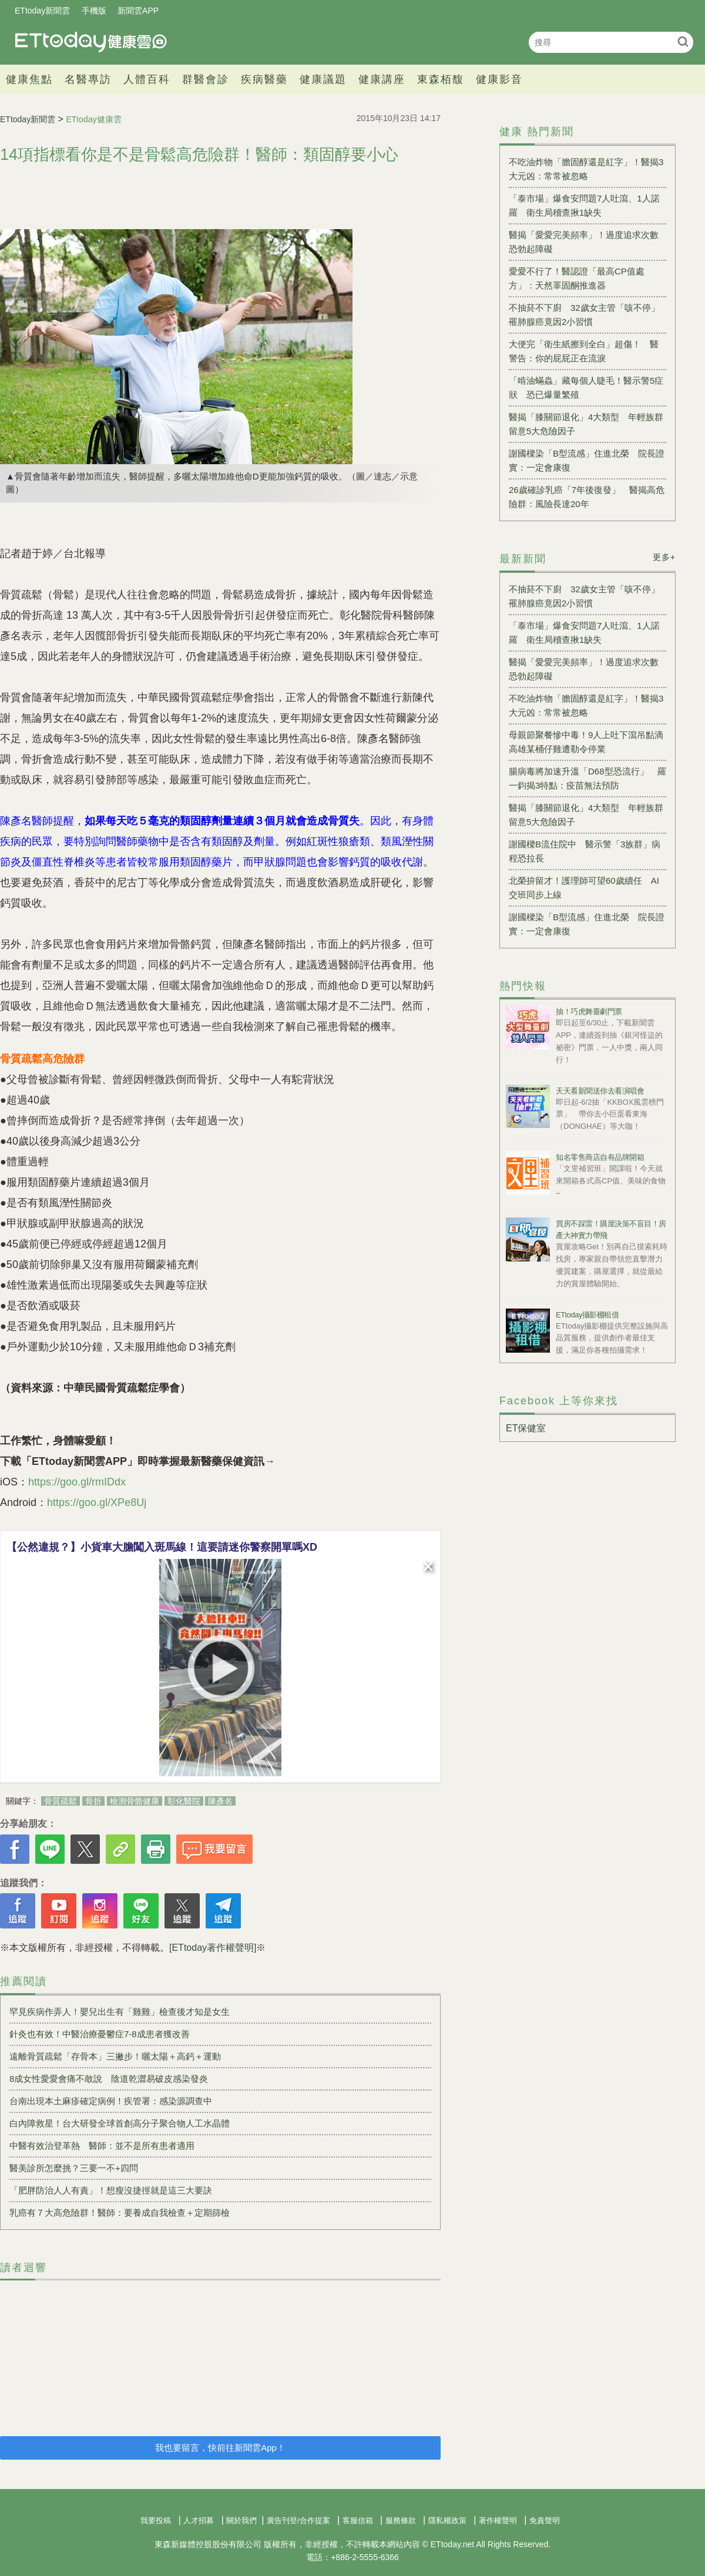 This screenshot has width=705, height=2576. What do you see at coordinates (499, 79) in the screenshot?
I see `健康影音` at bounding box center [499, 79].